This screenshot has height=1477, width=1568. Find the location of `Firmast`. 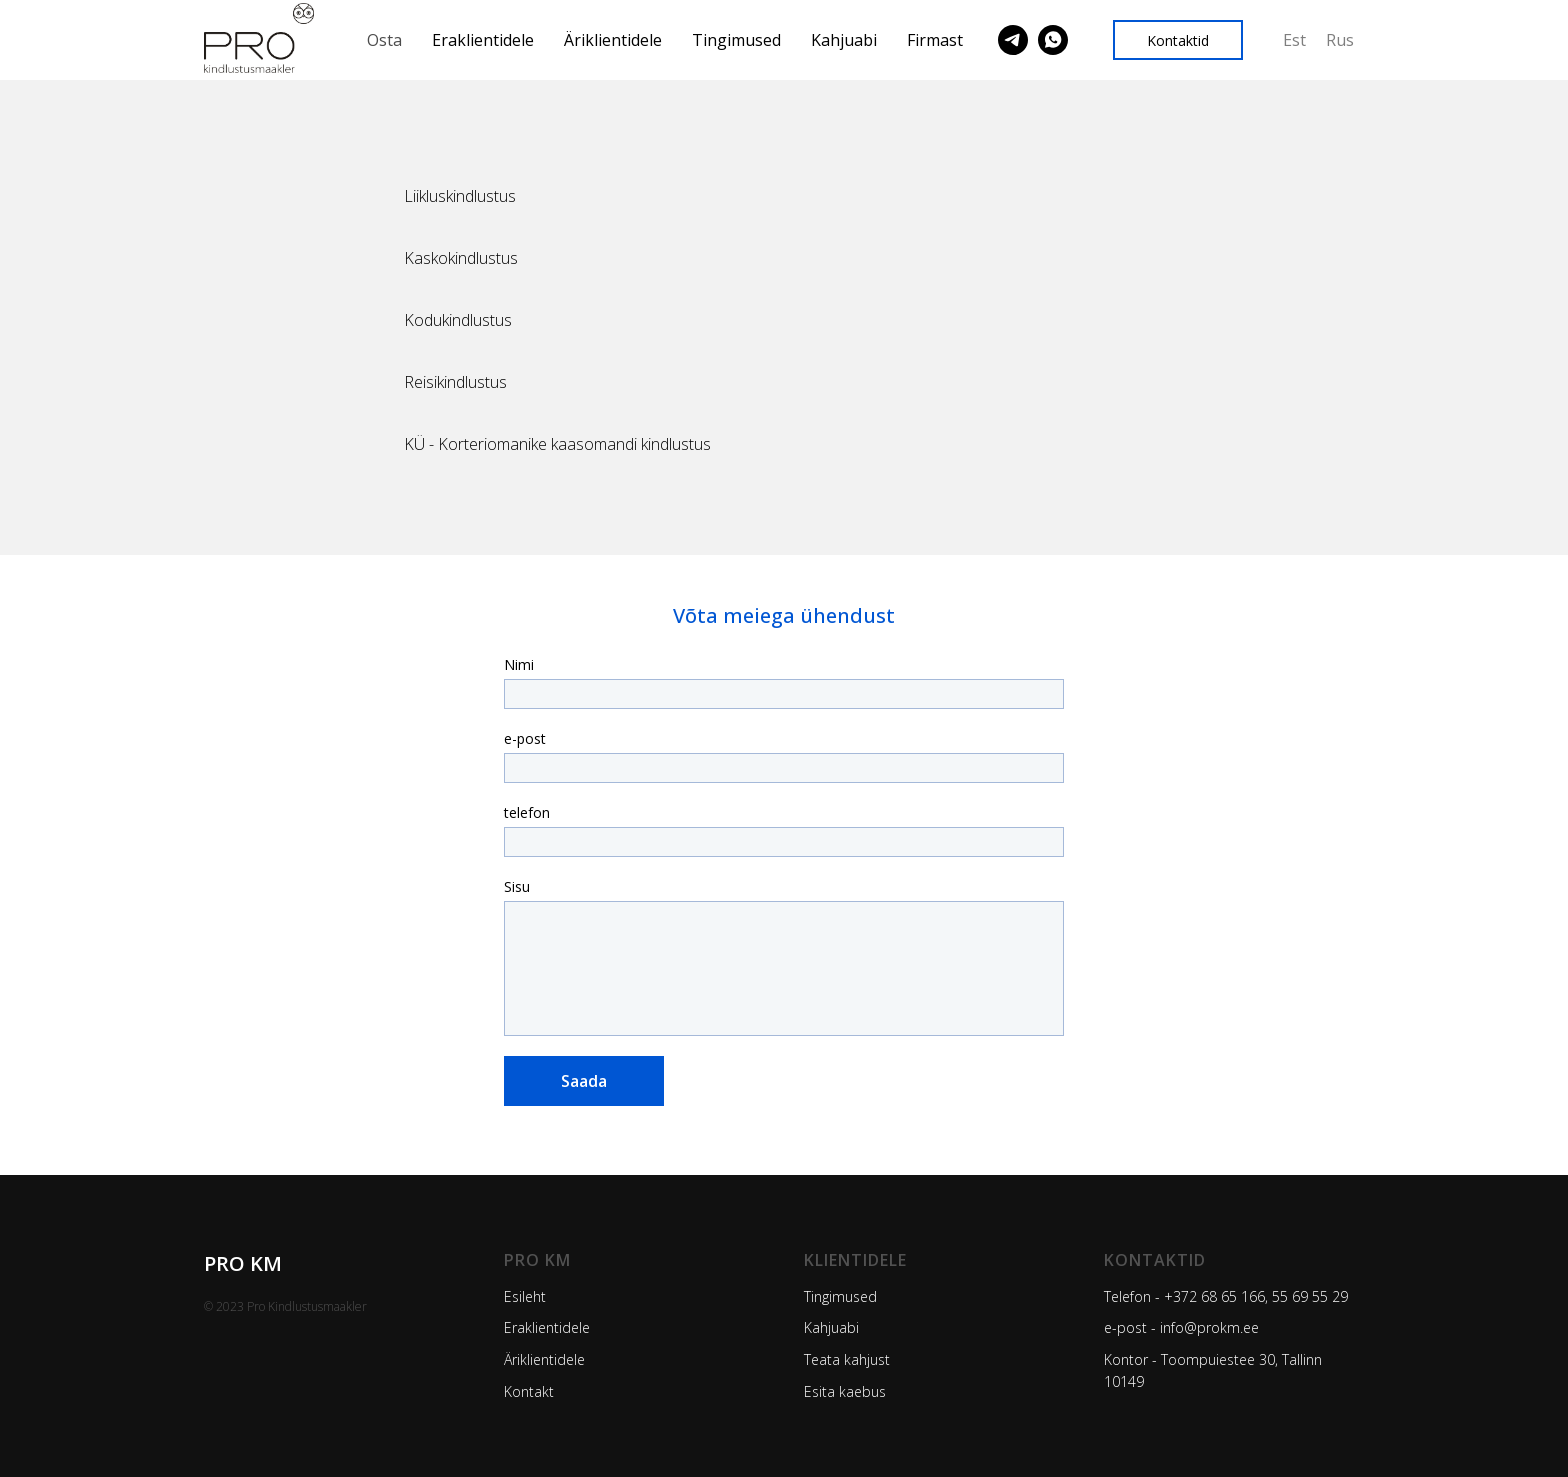

Firmast is located at coordinates (935, 40).